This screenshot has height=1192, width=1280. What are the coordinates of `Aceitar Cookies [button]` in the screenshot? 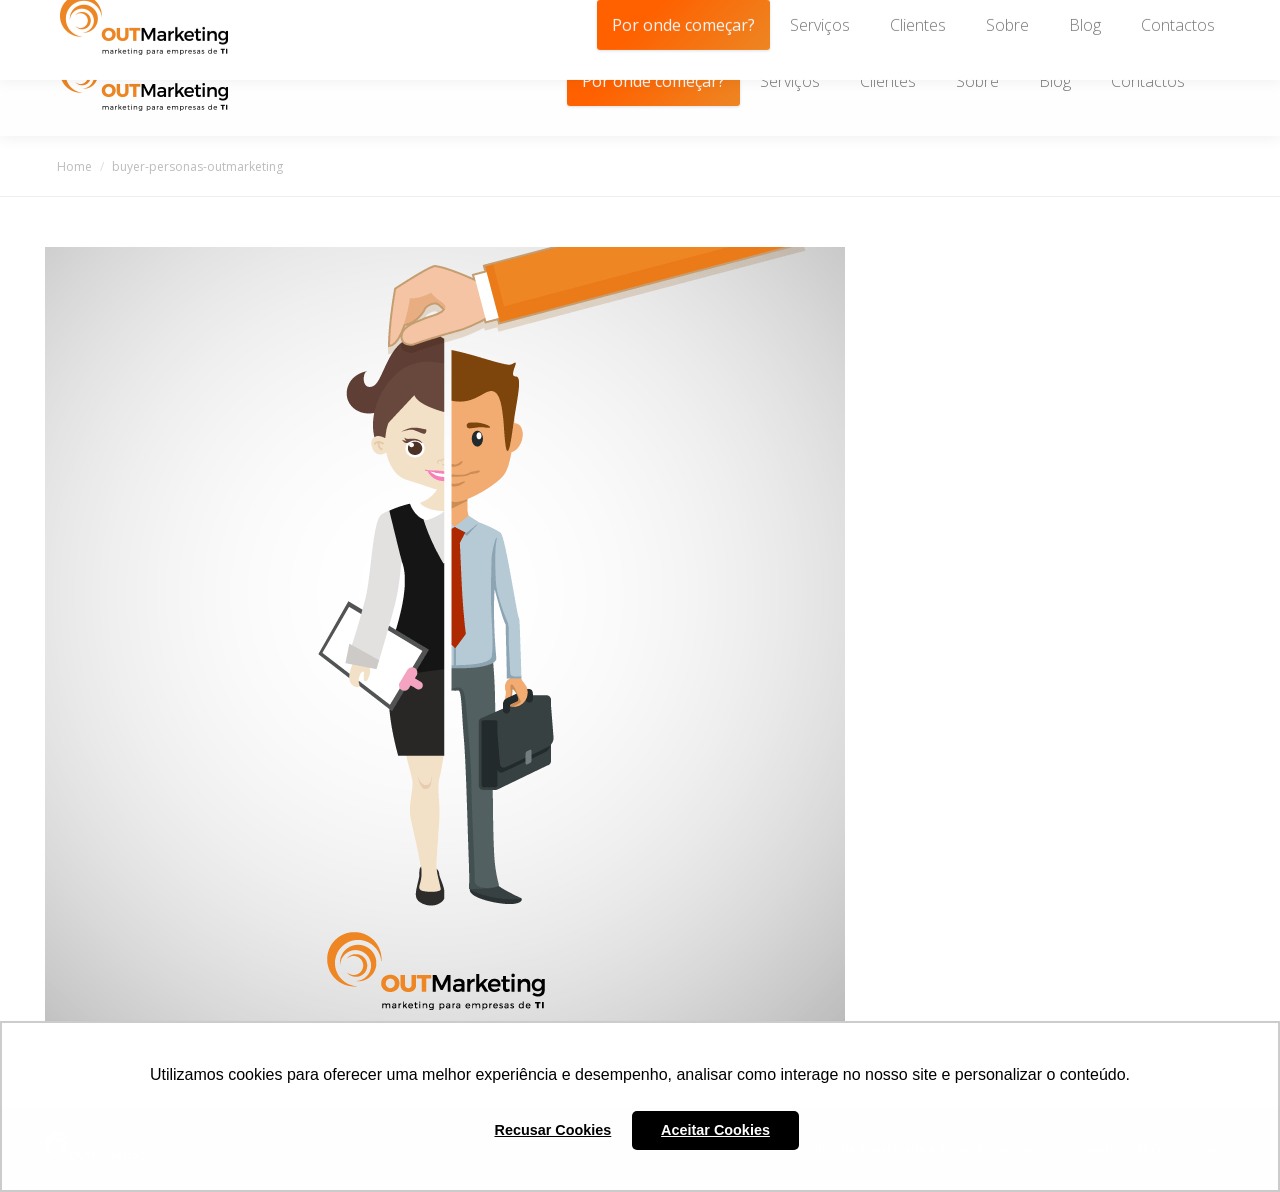 It's located at (715, 1130).